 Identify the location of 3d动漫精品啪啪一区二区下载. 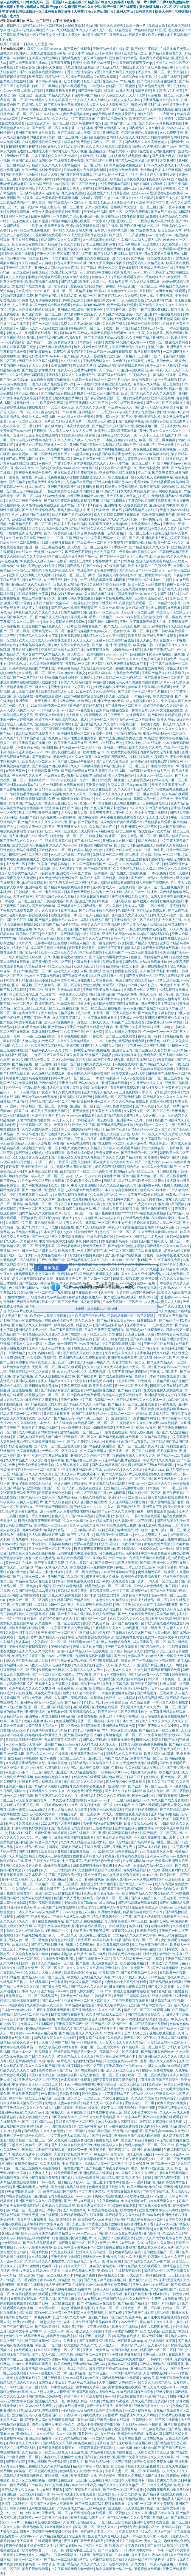
(117, 966).